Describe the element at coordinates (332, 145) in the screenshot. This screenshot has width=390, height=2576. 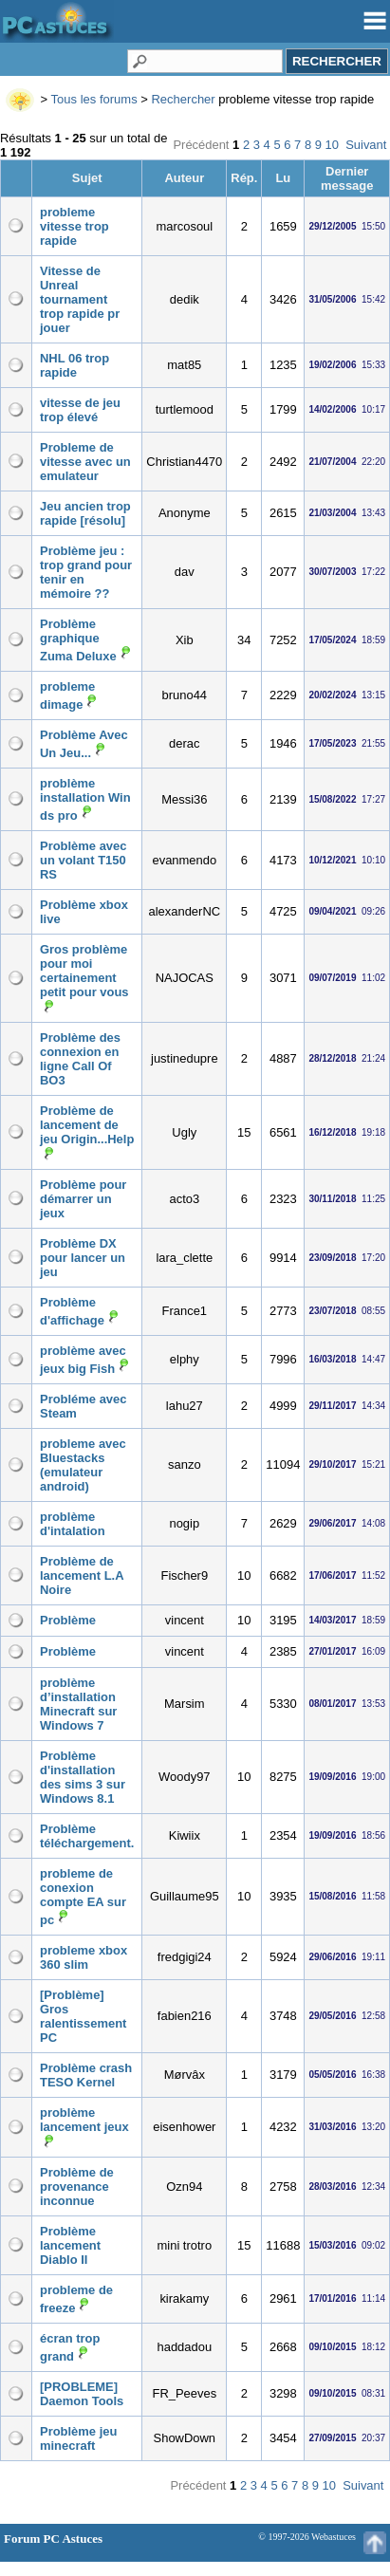
I see `10` at that location.